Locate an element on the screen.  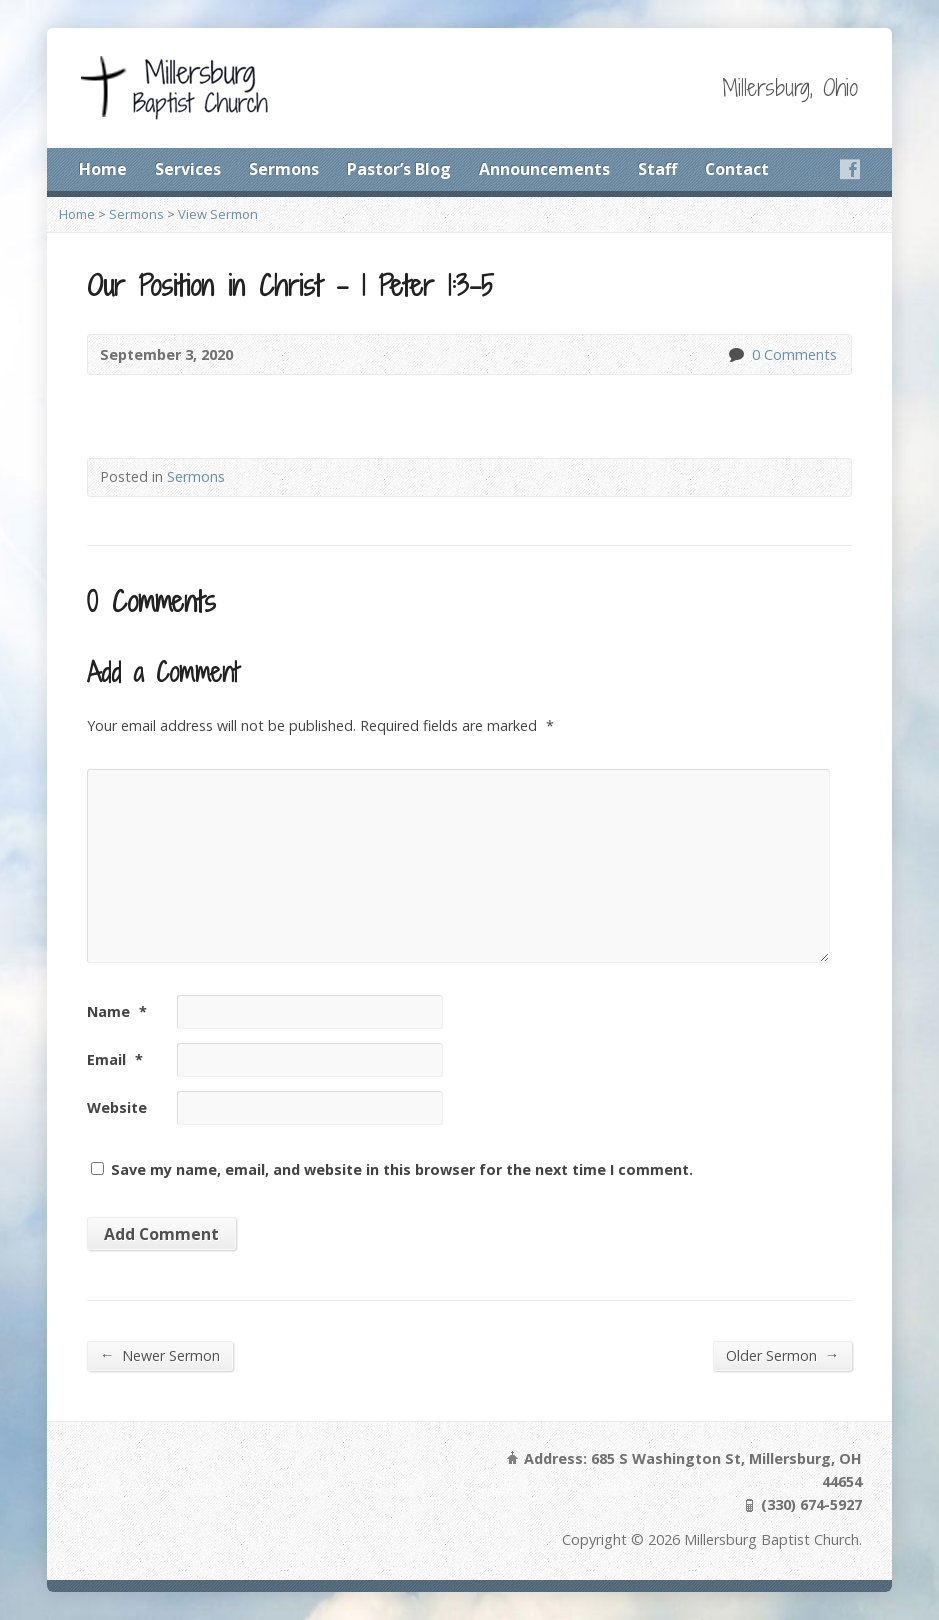
Sermons is located at coordinates (284, 169).